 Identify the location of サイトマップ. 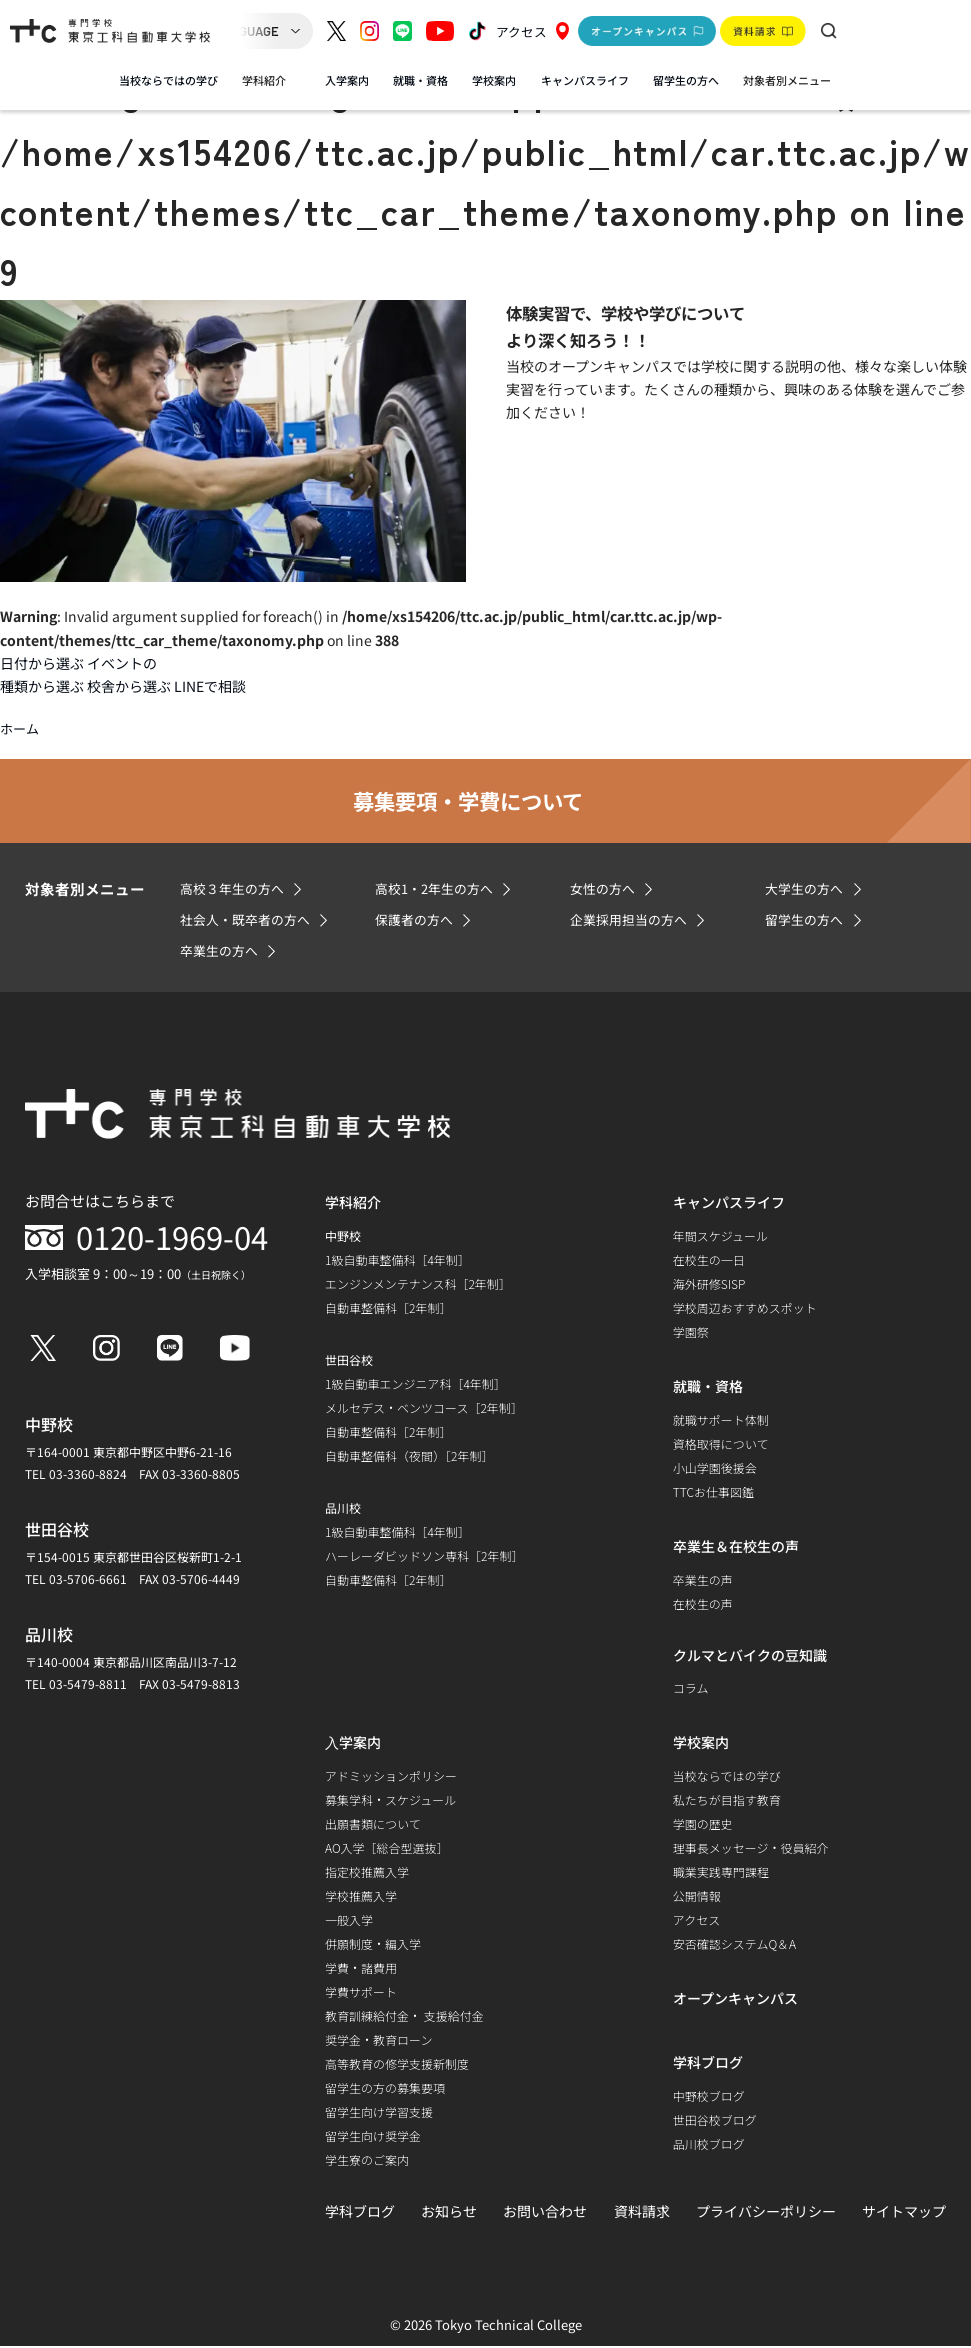
(904, 2212).